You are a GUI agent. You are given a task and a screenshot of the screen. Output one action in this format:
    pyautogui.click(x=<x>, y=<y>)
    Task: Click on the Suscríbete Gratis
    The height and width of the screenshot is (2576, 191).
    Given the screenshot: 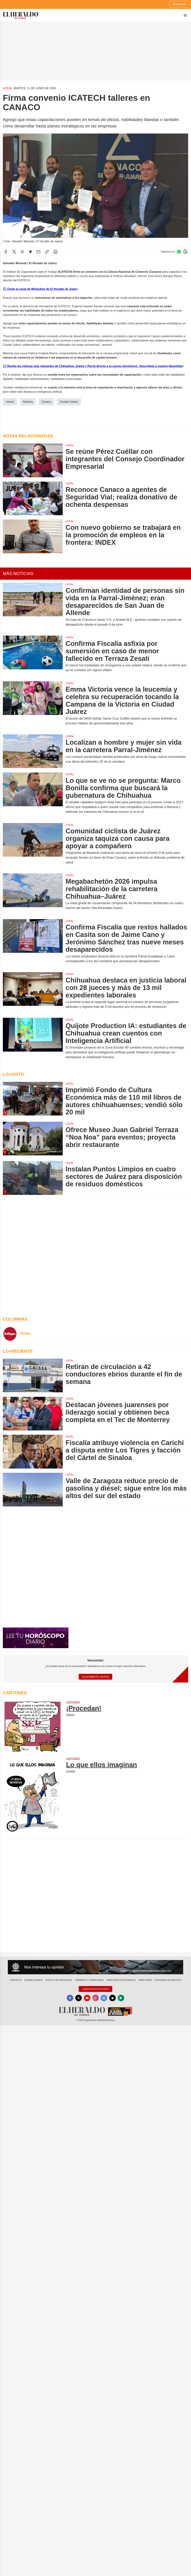 What is the action you would take?
    pyautogui.click(x=95, y=1676)
    